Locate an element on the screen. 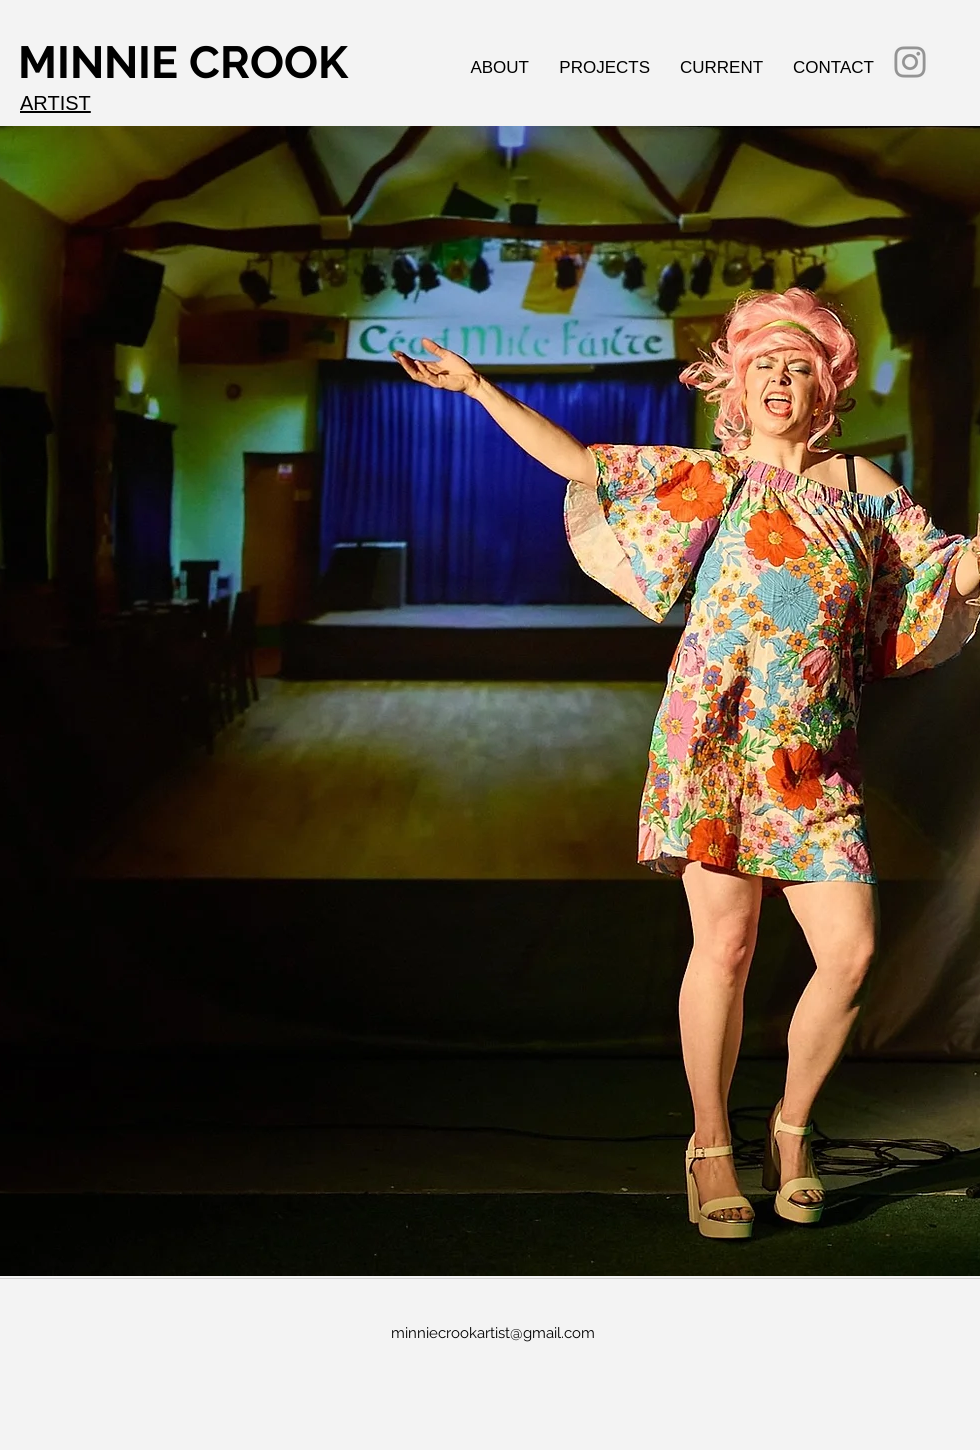  [Instagram] is located at coordinates (910, 62).